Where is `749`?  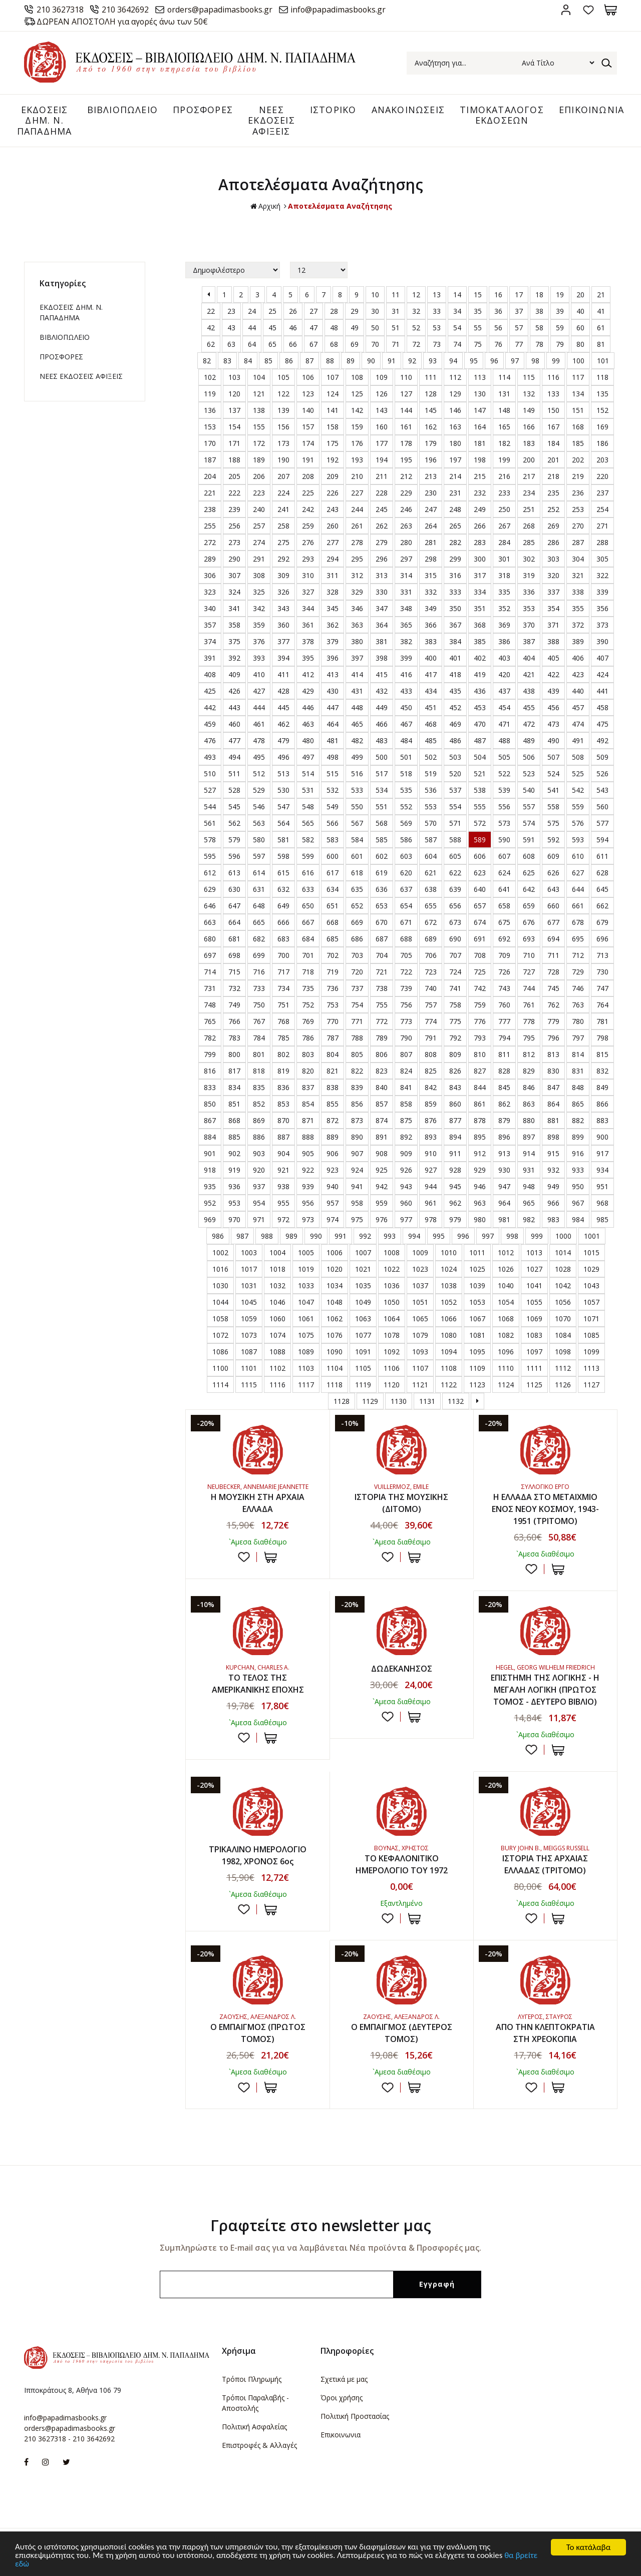
749 is located at coordinates (234, 1005).